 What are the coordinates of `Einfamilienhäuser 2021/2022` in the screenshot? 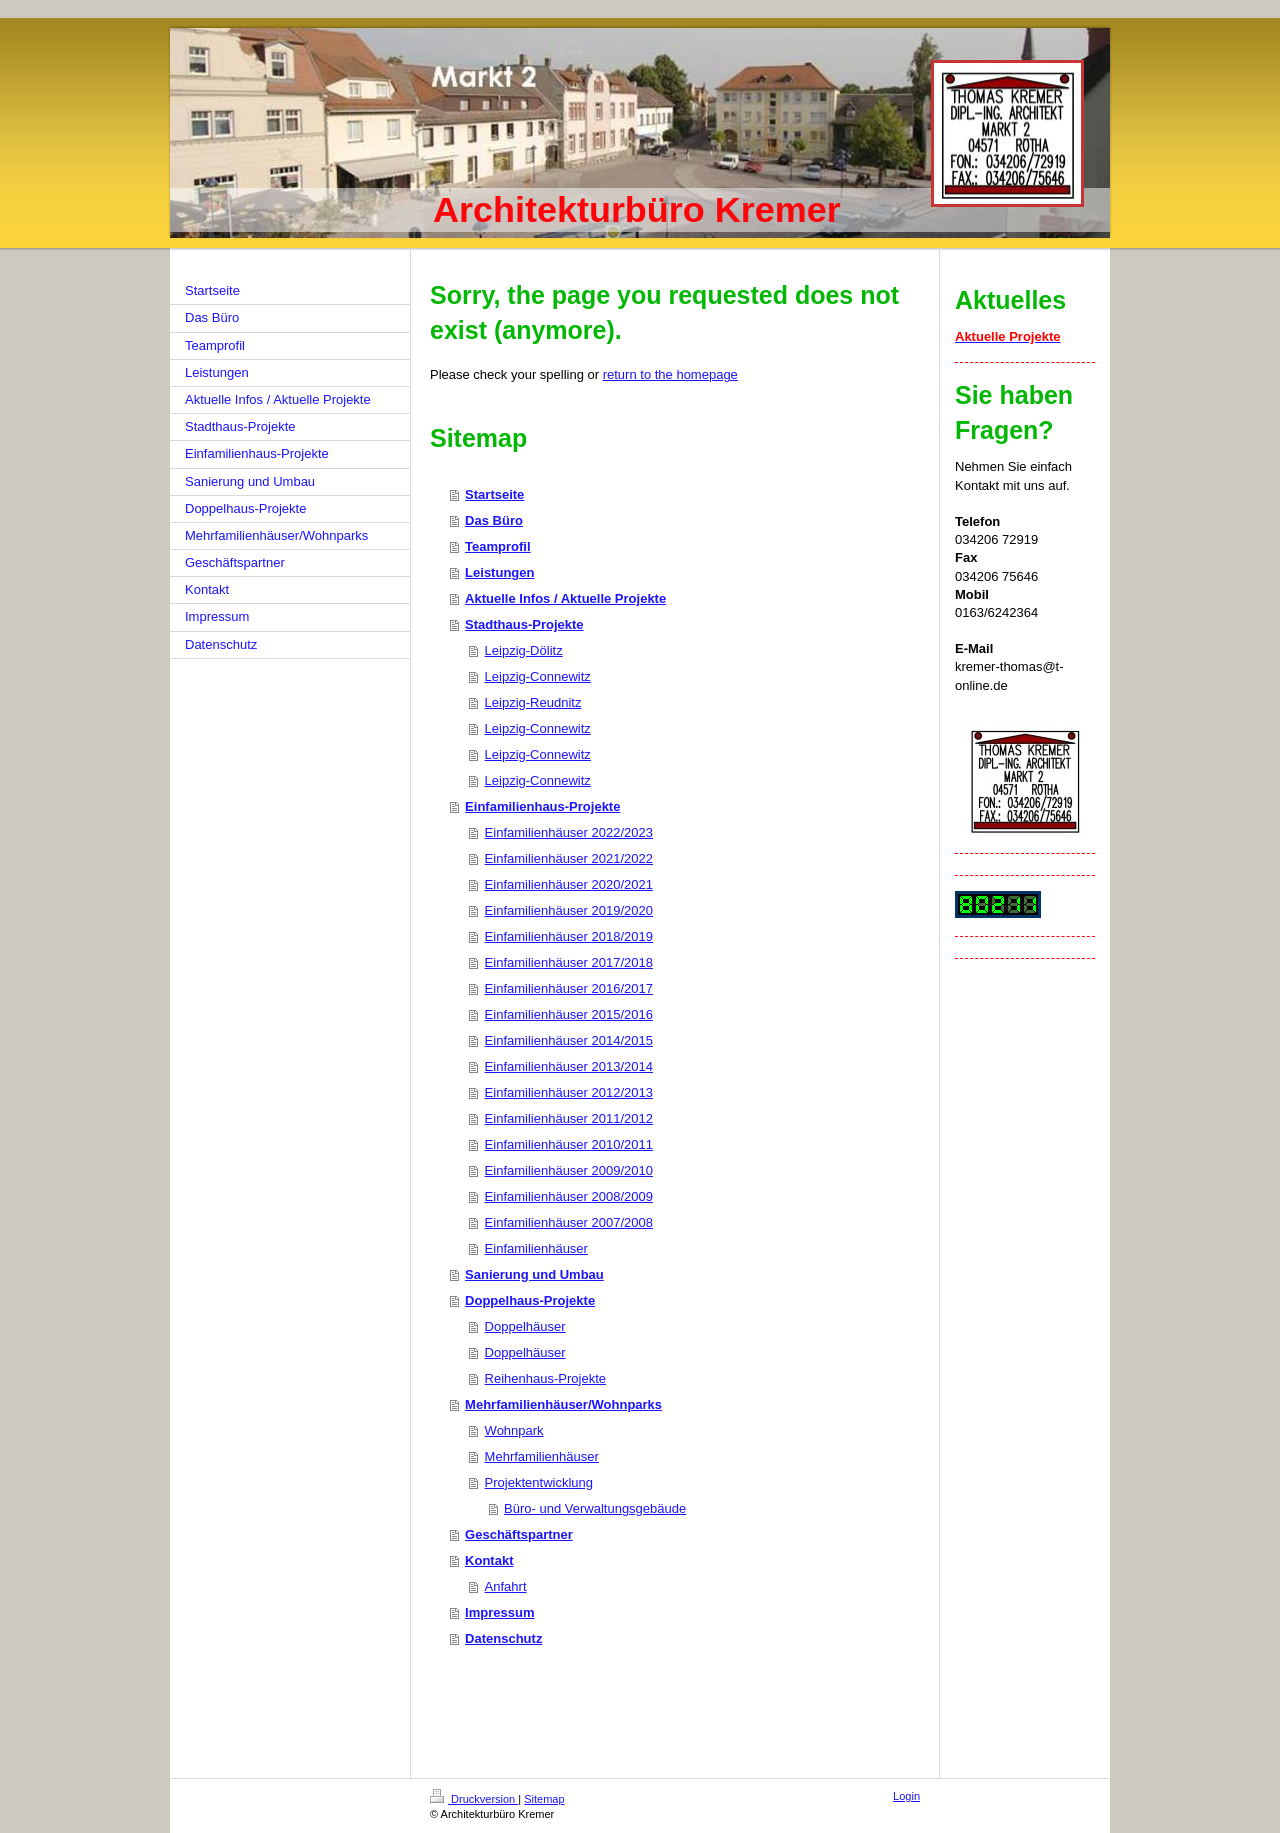 It's located at (569, 858).